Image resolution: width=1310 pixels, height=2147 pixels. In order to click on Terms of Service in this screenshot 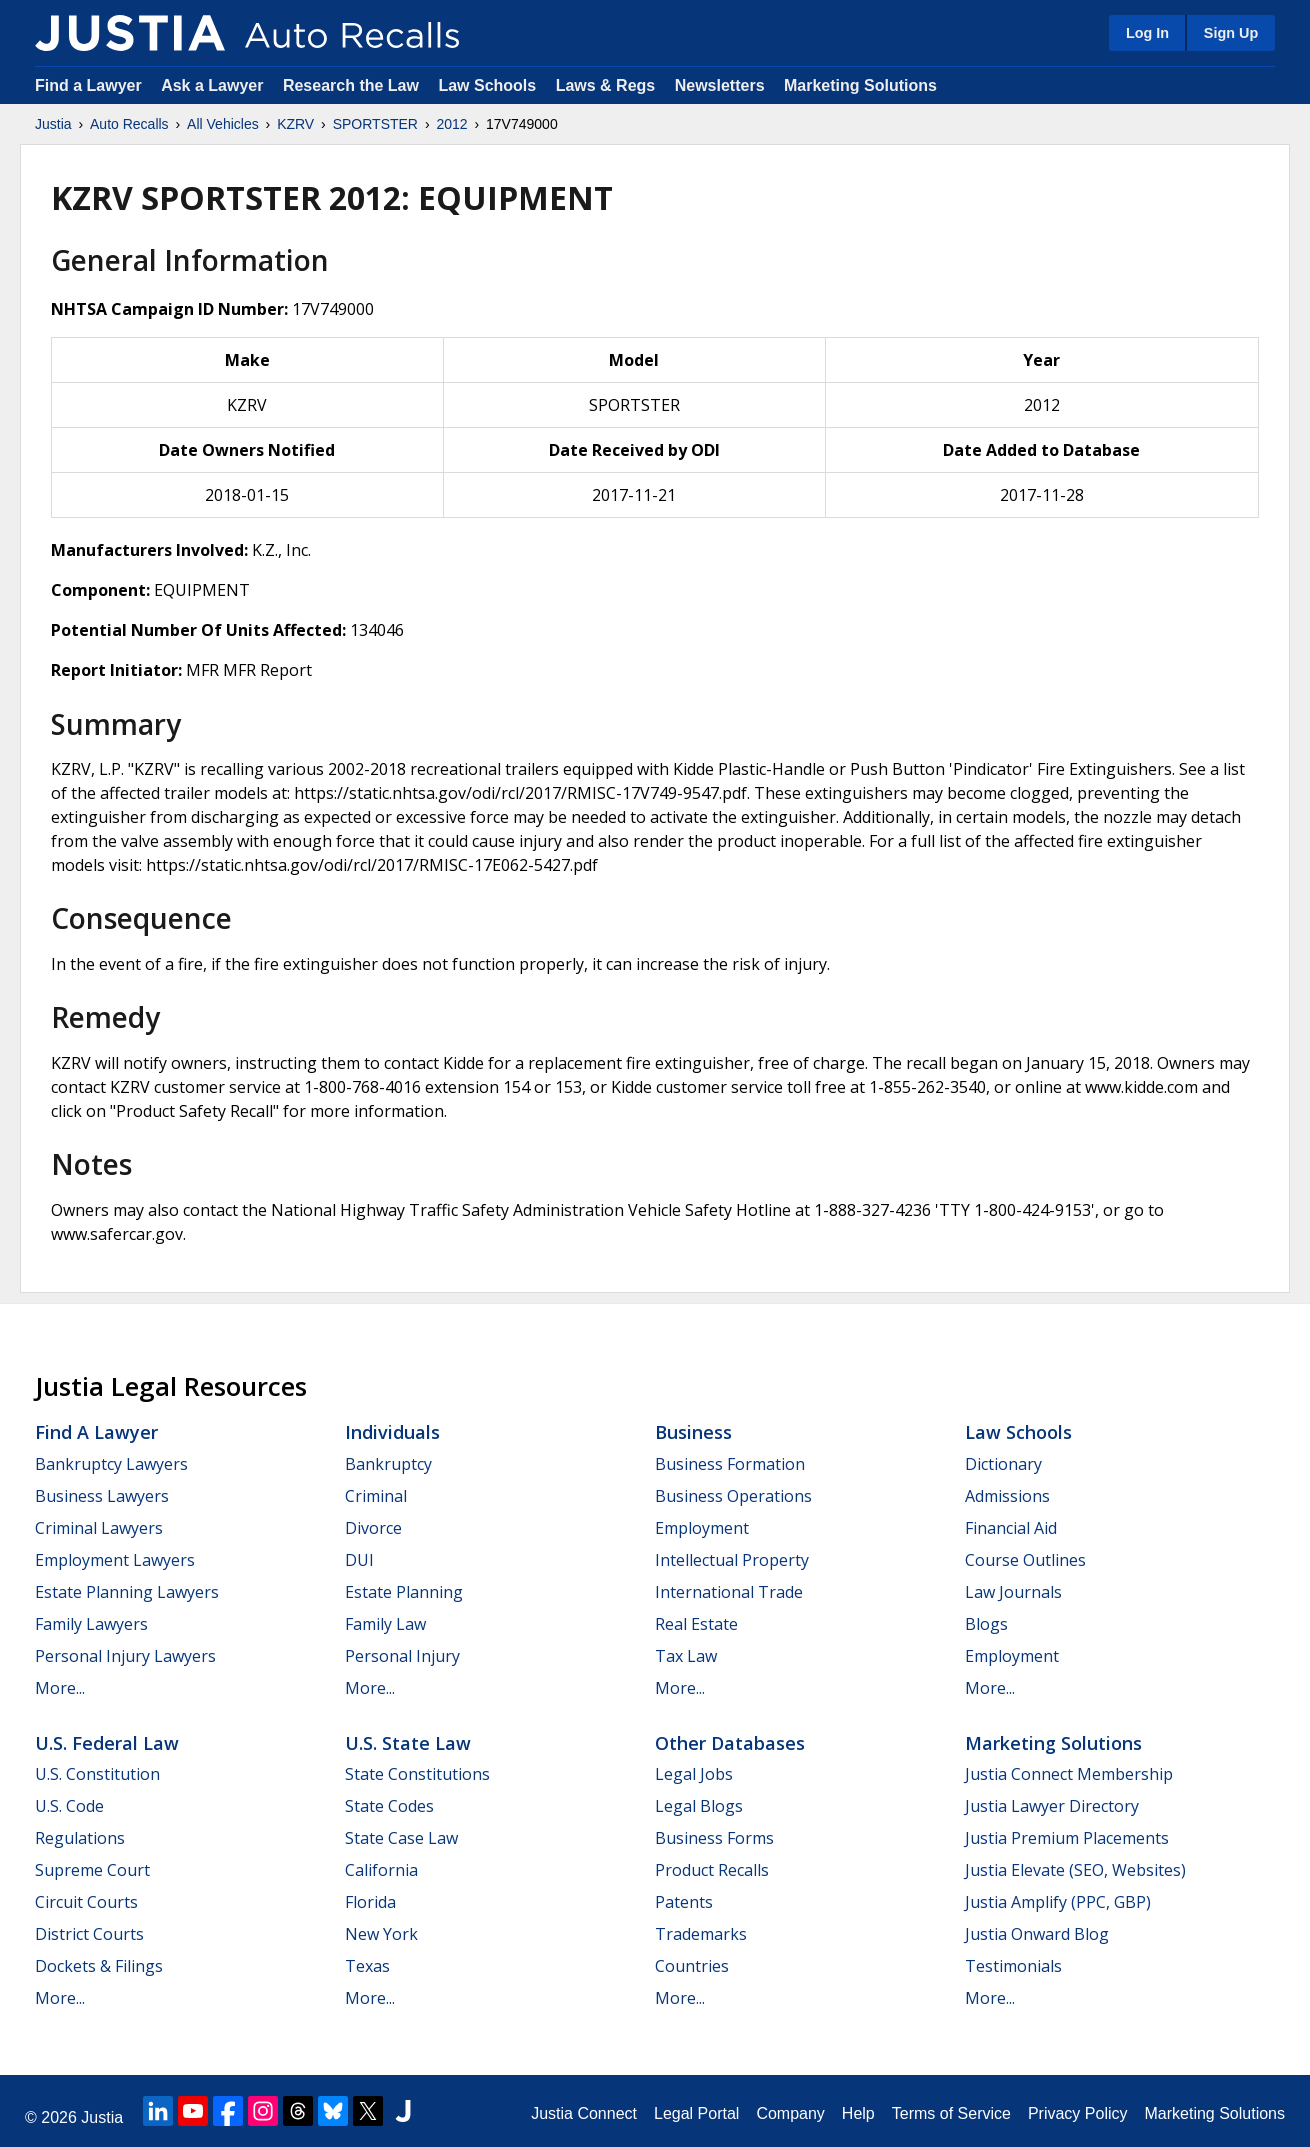, I will do `click(951, 2113)`.